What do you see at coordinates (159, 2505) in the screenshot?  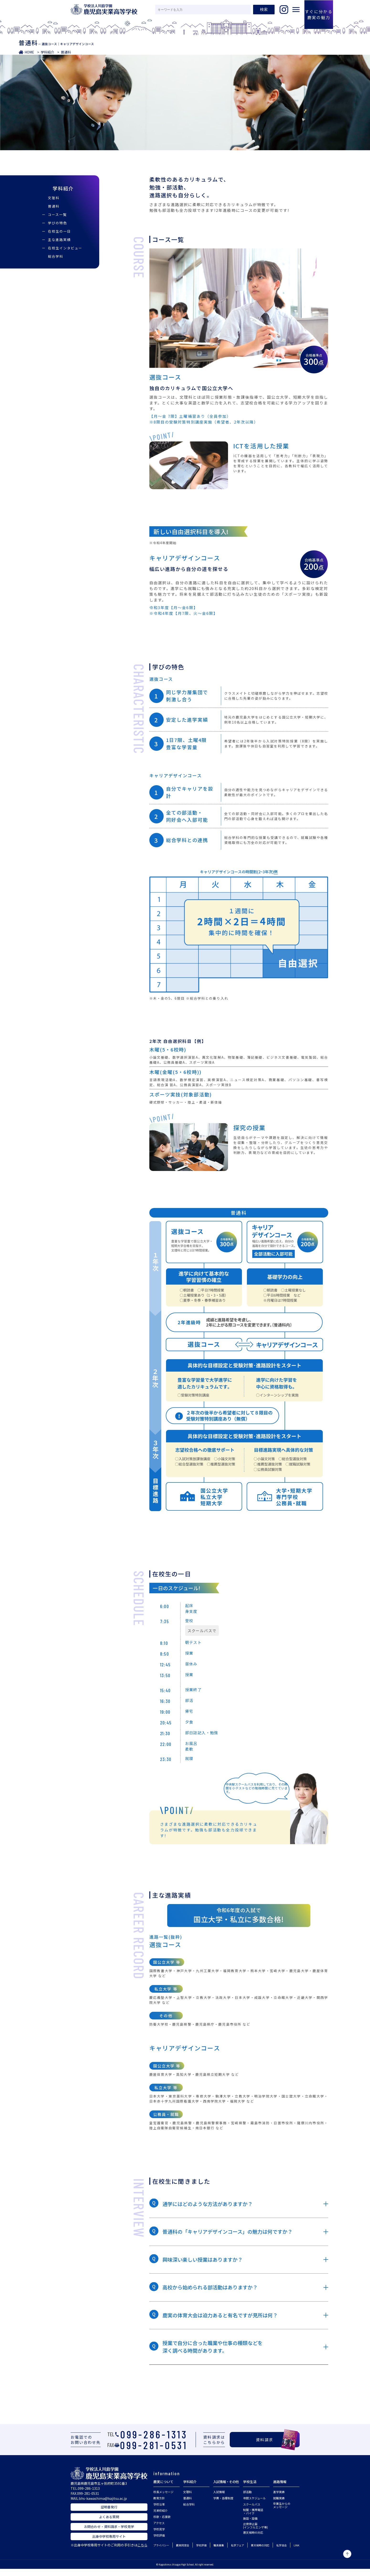 I see `教育方針` at bounding box center [159, 2505].